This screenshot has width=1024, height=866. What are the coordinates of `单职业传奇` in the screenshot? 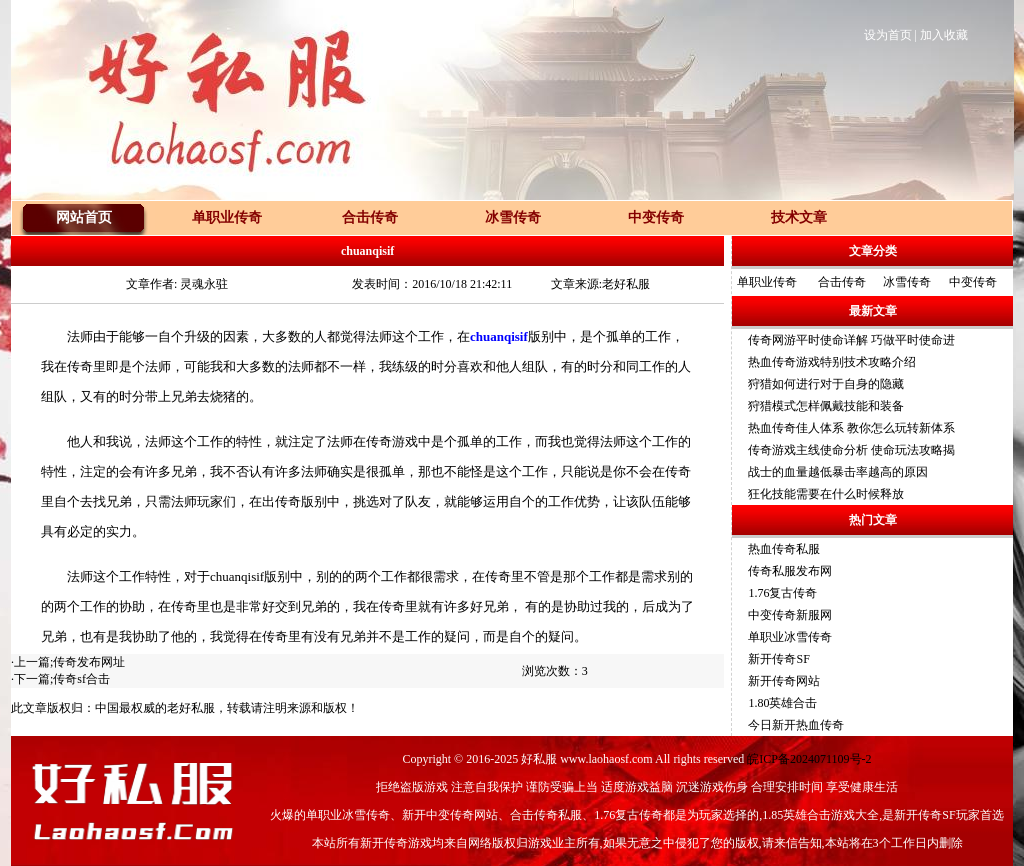 It's located at (767, 282).